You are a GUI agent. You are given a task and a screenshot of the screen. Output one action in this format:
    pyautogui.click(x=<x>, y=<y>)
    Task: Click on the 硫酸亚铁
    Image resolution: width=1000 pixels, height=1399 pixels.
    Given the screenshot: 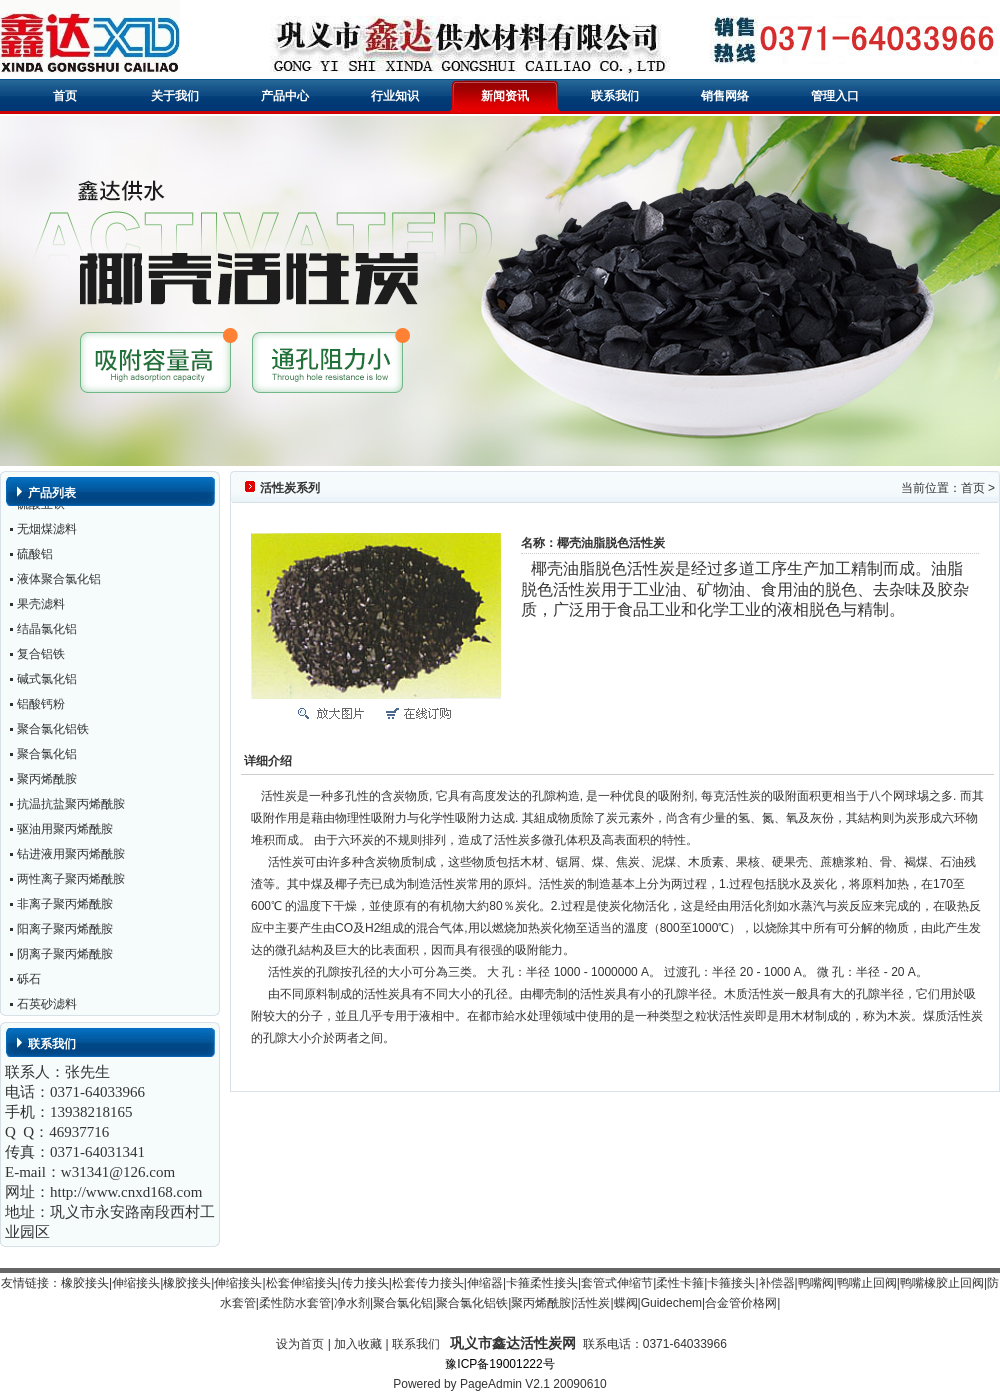 What is the action you would take?
    pyautogui.click(x=41, y=508)
    